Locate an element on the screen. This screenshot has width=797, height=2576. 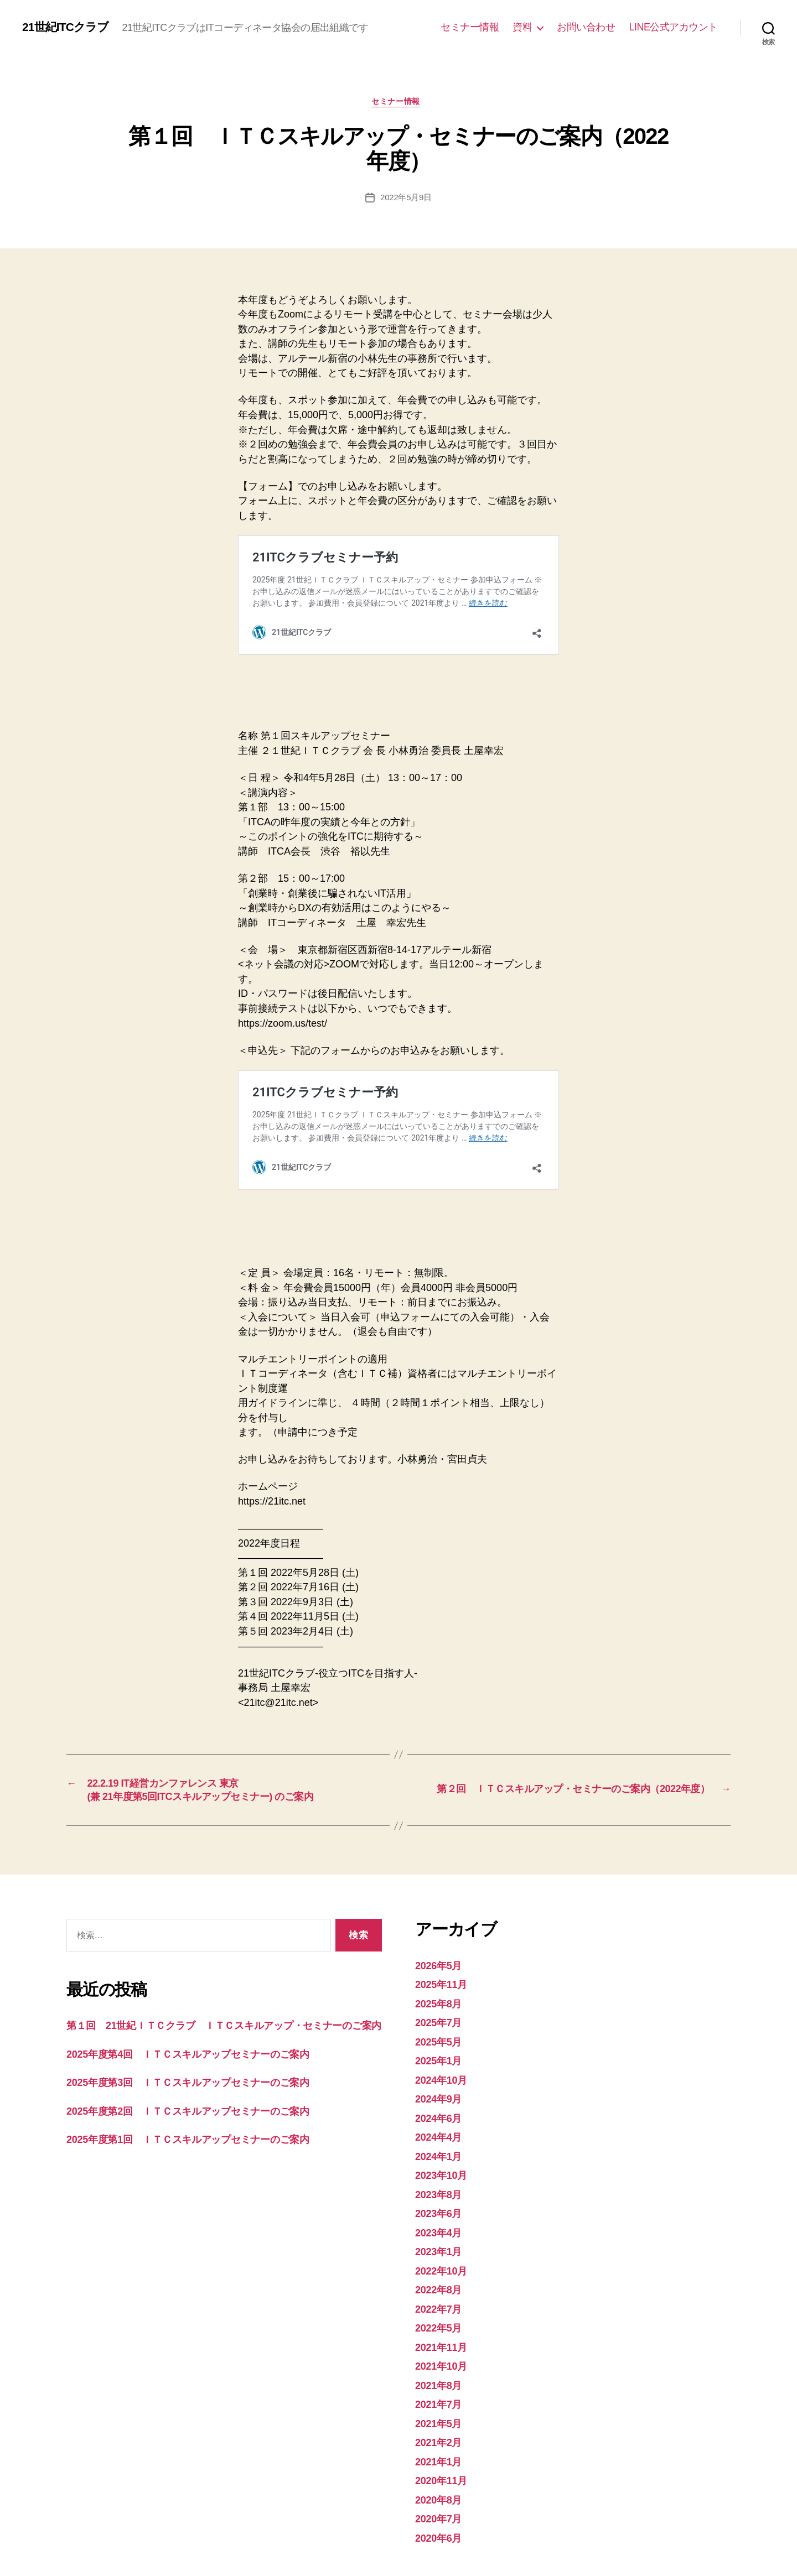
2023年6月 is located at coordinates (442, 2133).